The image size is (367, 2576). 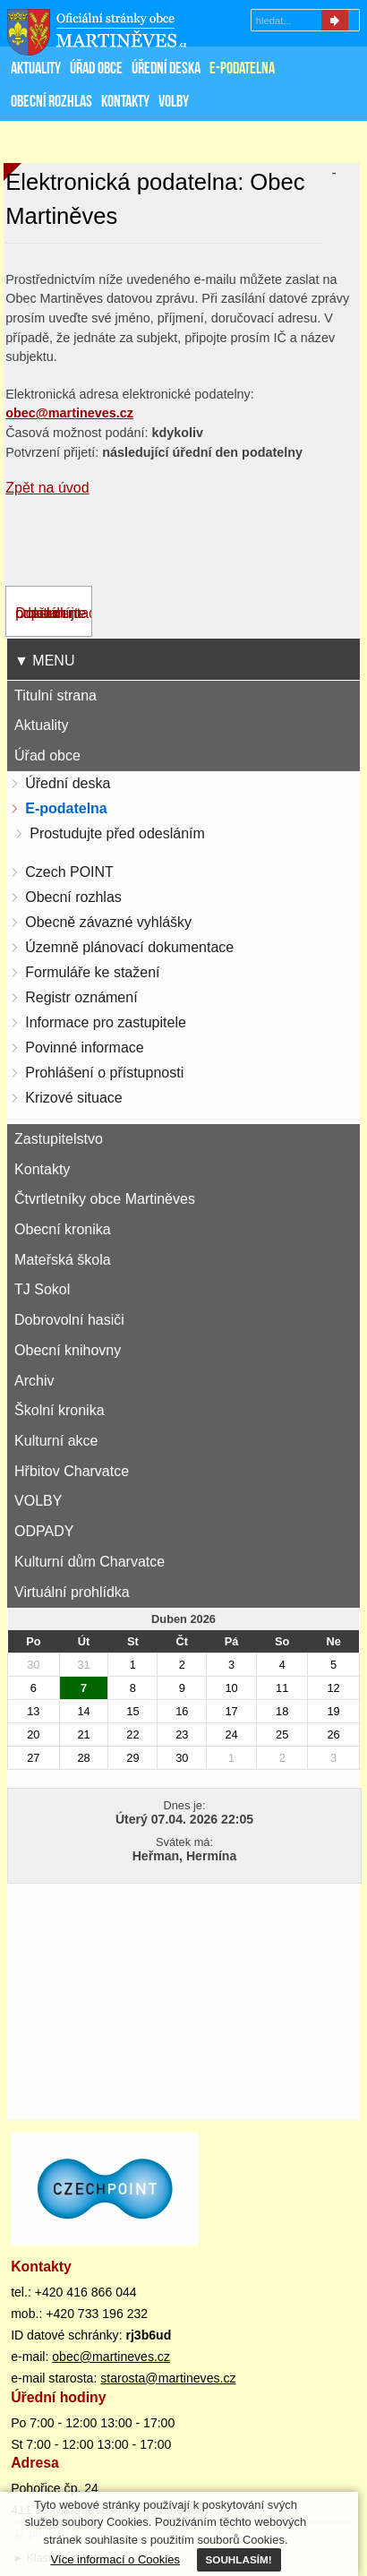 I want to click on E-podatelna, so click(x=66, y=808).